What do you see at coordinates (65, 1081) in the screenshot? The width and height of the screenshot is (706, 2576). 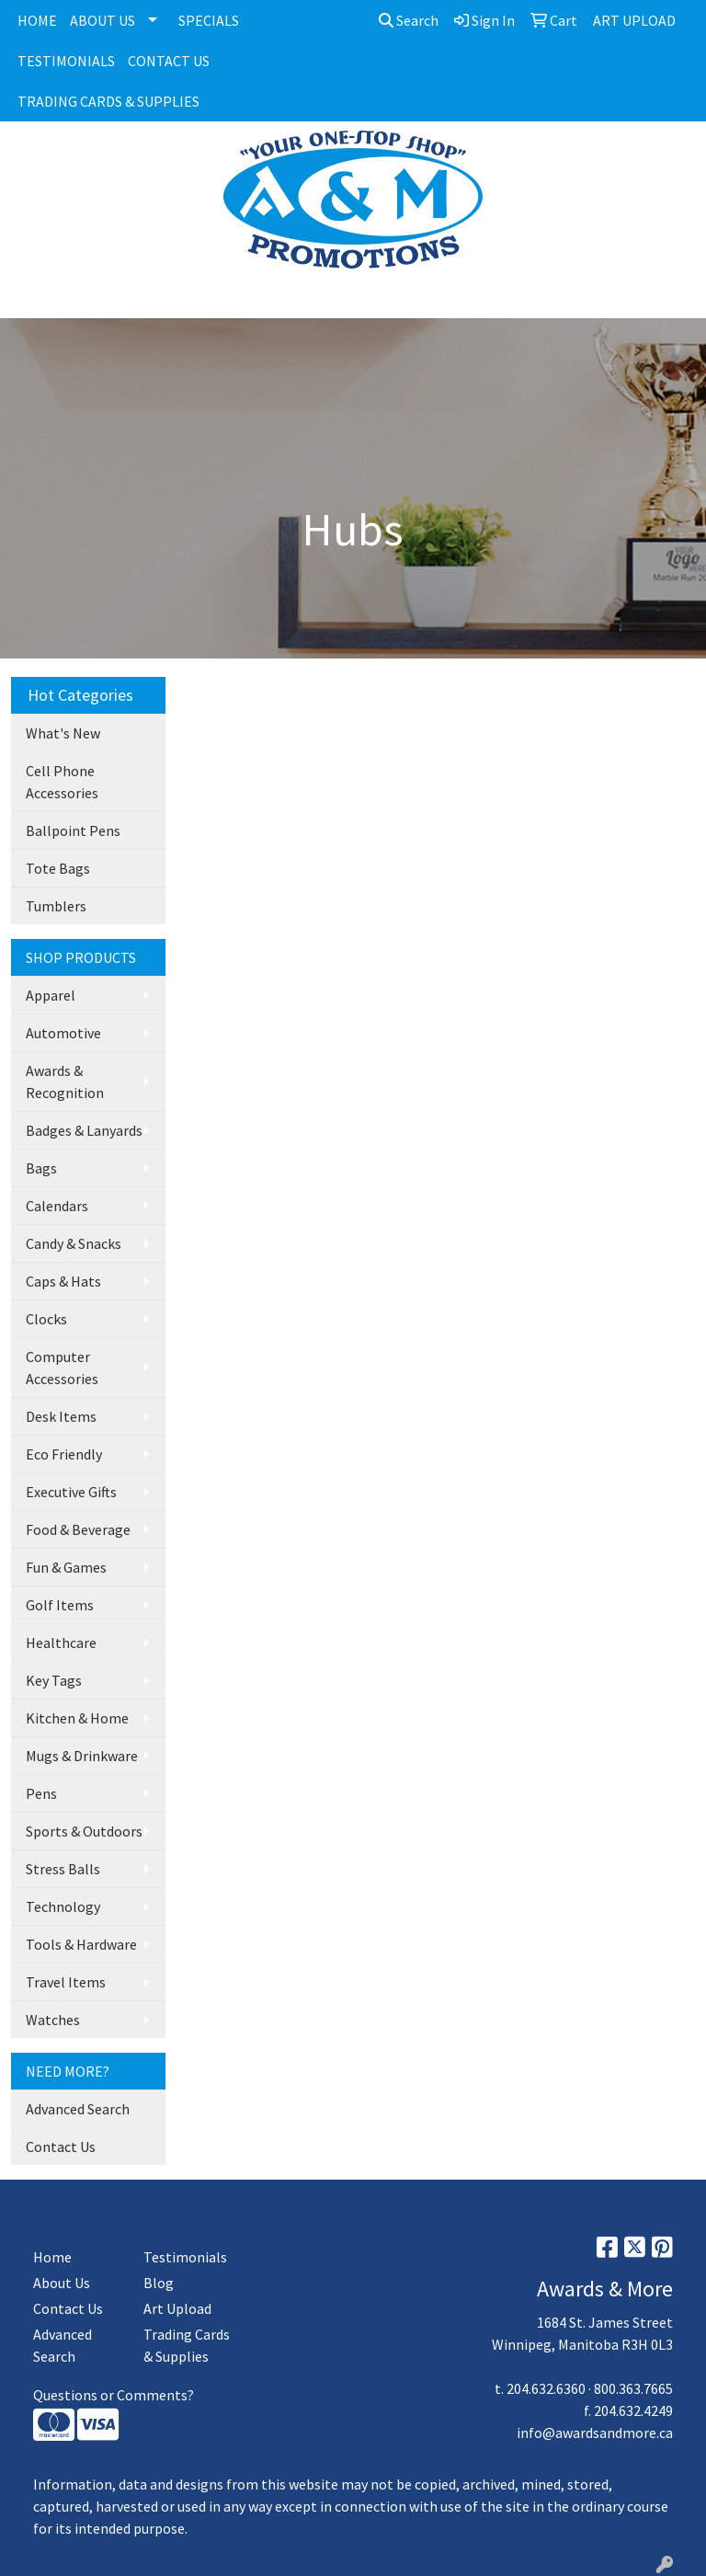 I see `Awards & Recognition` at bounding box center [65, 1081].